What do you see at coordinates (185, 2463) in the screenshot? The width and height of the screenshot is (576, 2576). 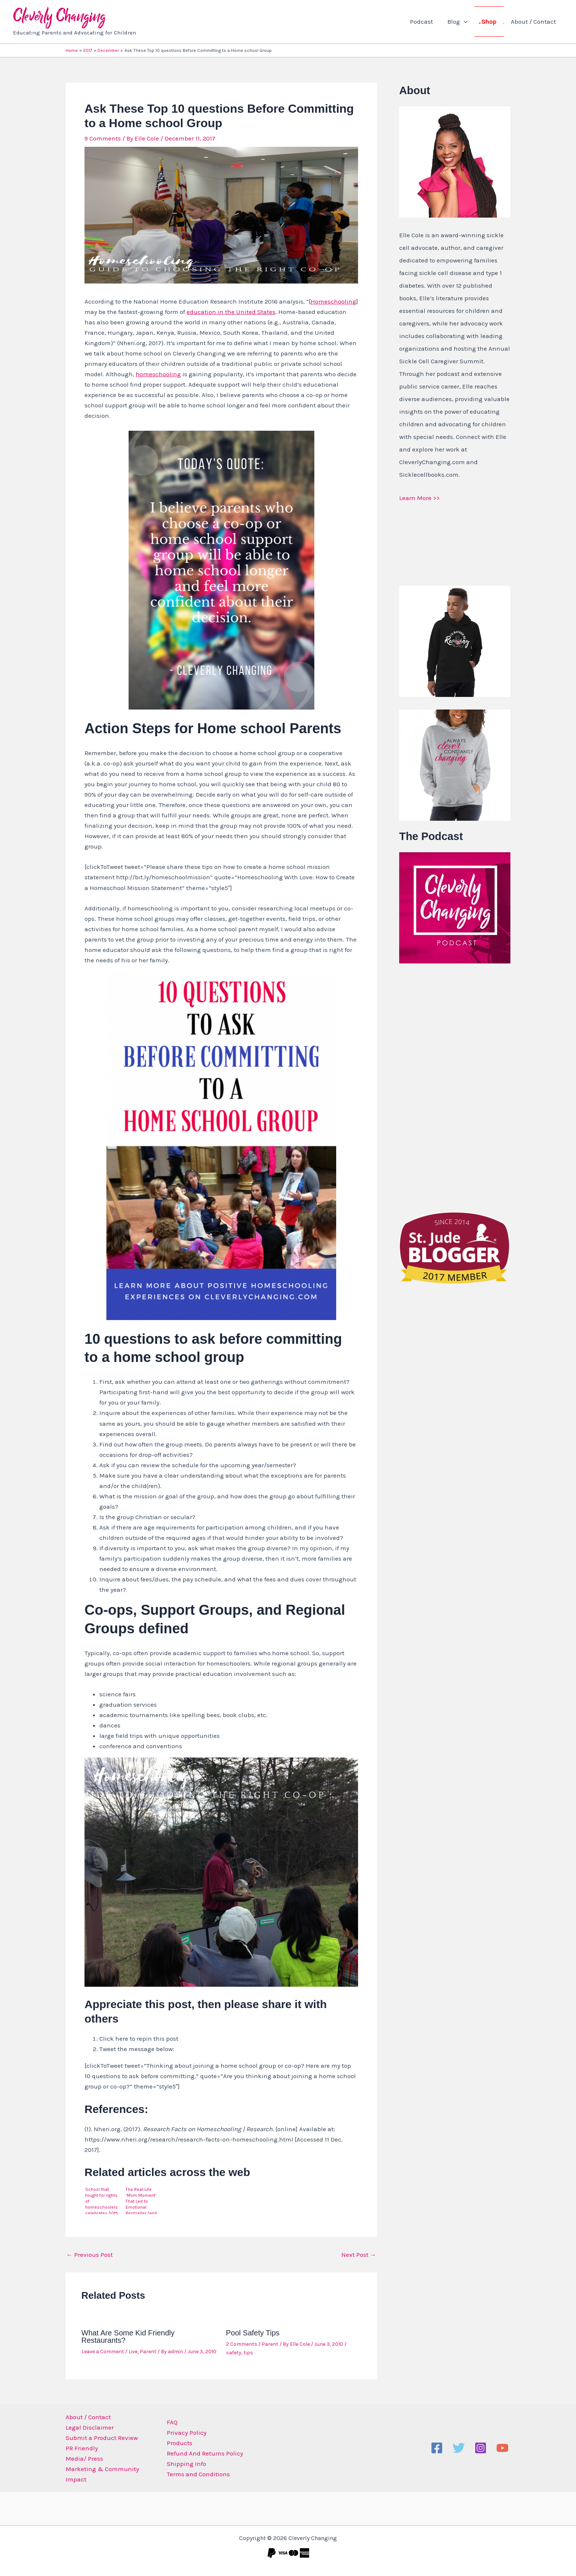 I see `Shipping Info` at bounding box center [185, 2463].